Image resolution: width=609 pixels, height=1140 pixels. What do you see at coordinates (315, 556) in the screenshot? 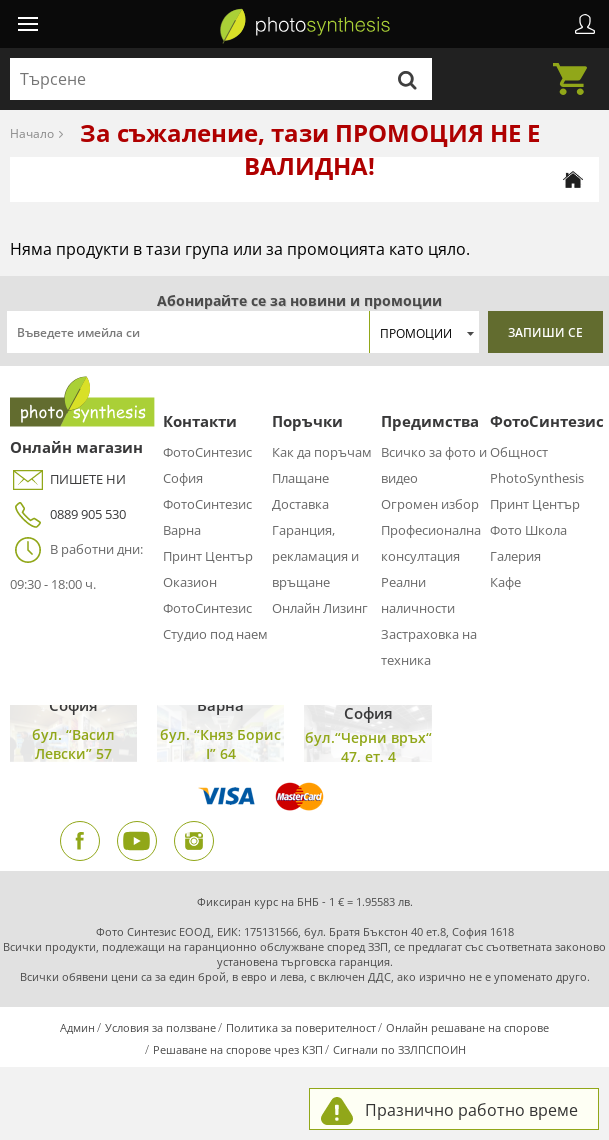
I see `Гаранция, рекламация и връщане` at bounding box center [315, 556].